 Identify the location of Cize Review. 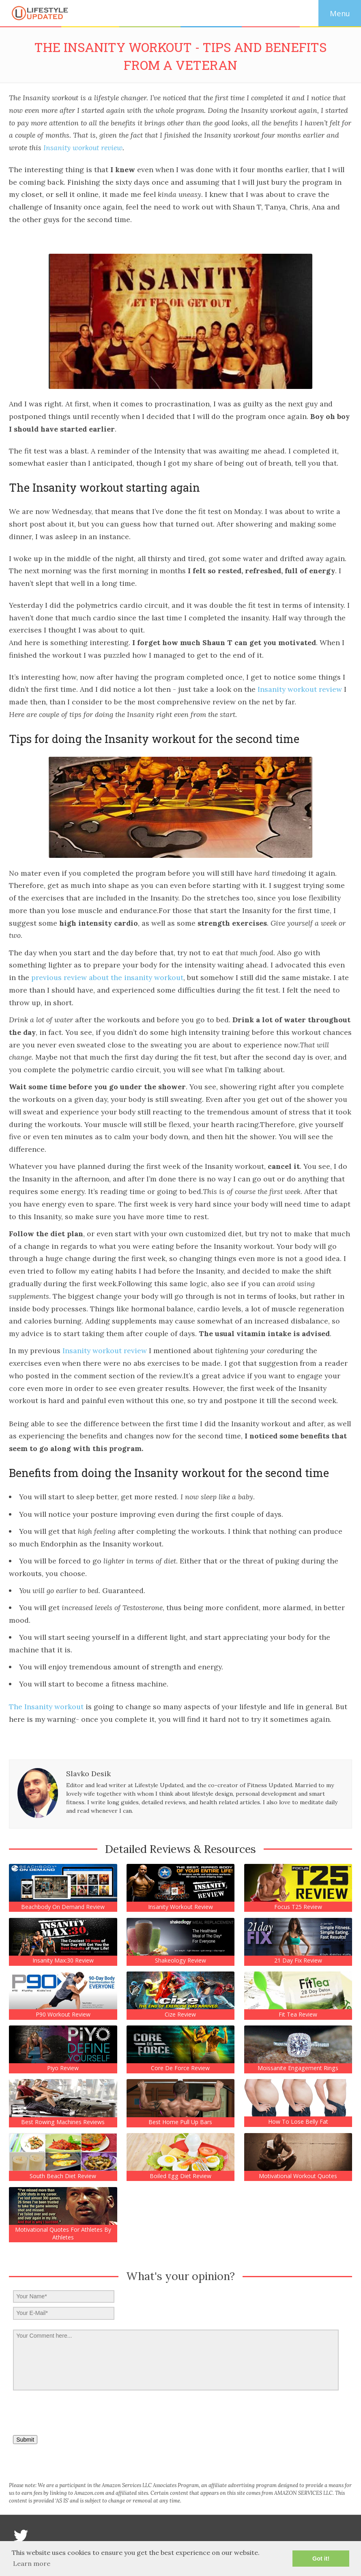
(180, 2014).